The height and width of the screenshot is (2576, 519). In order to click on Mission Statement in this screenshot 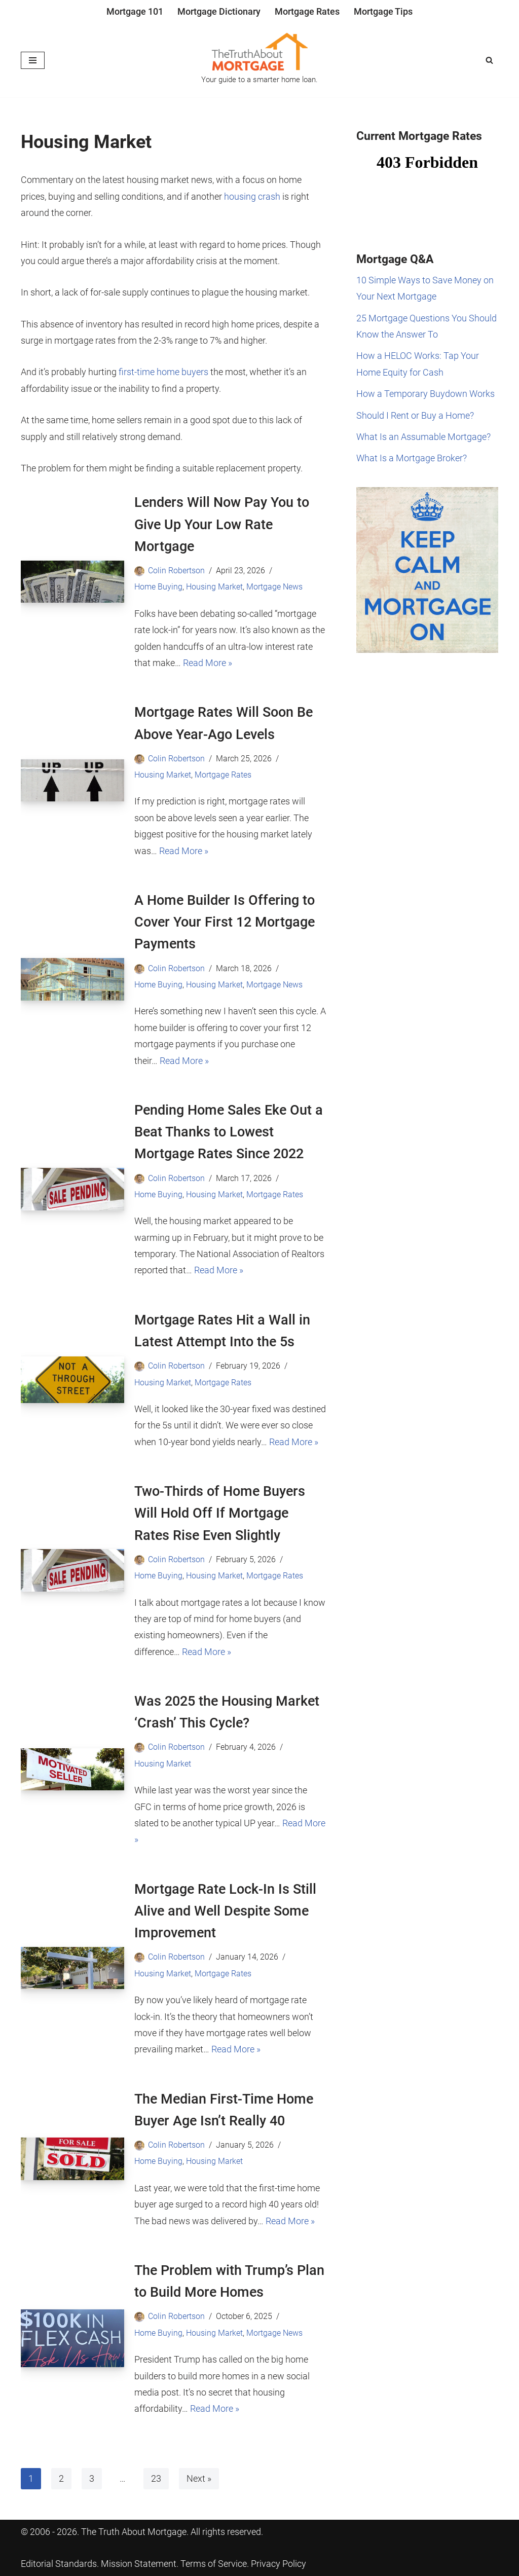, I will do `click(138, 2563)`.